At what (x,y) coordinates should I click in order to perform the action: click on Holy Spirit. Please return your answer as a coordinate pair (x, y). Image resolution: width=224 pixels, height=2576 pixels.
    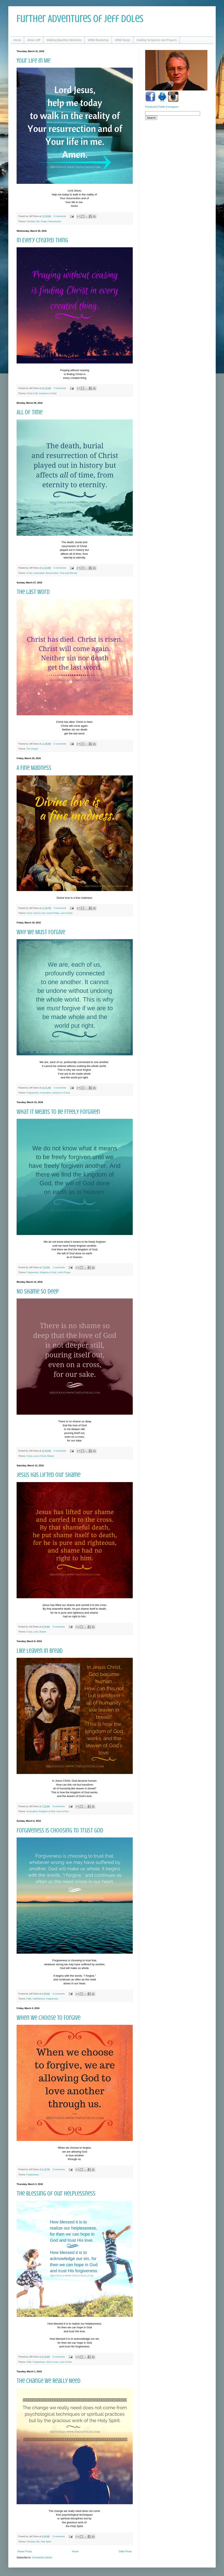
    Looking at the image, I should click on (46, 2541).